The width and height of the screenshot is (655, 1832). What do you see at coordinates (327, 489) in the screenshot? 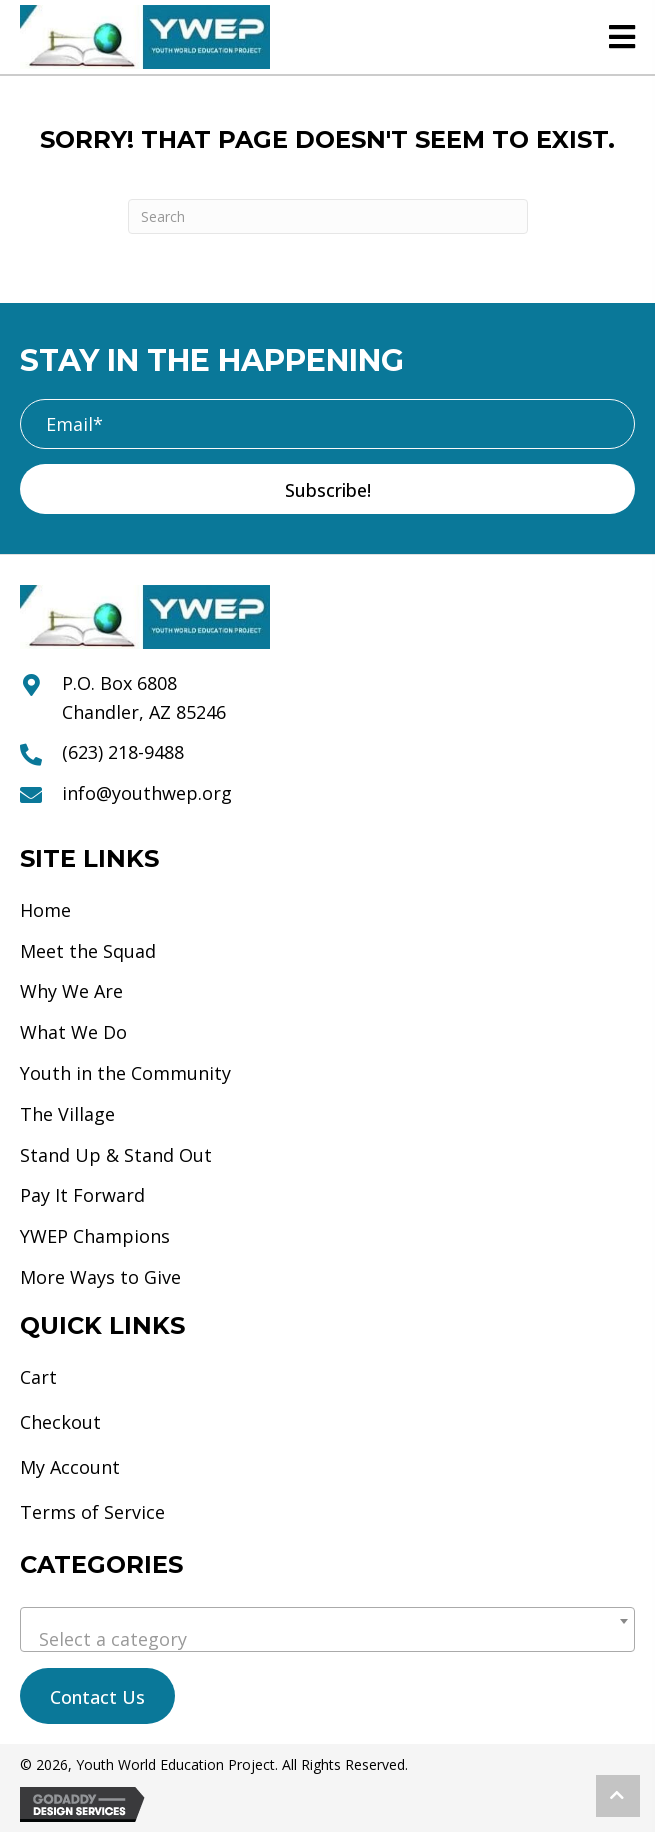
I see `[button]` at bounding box center [327, 489].